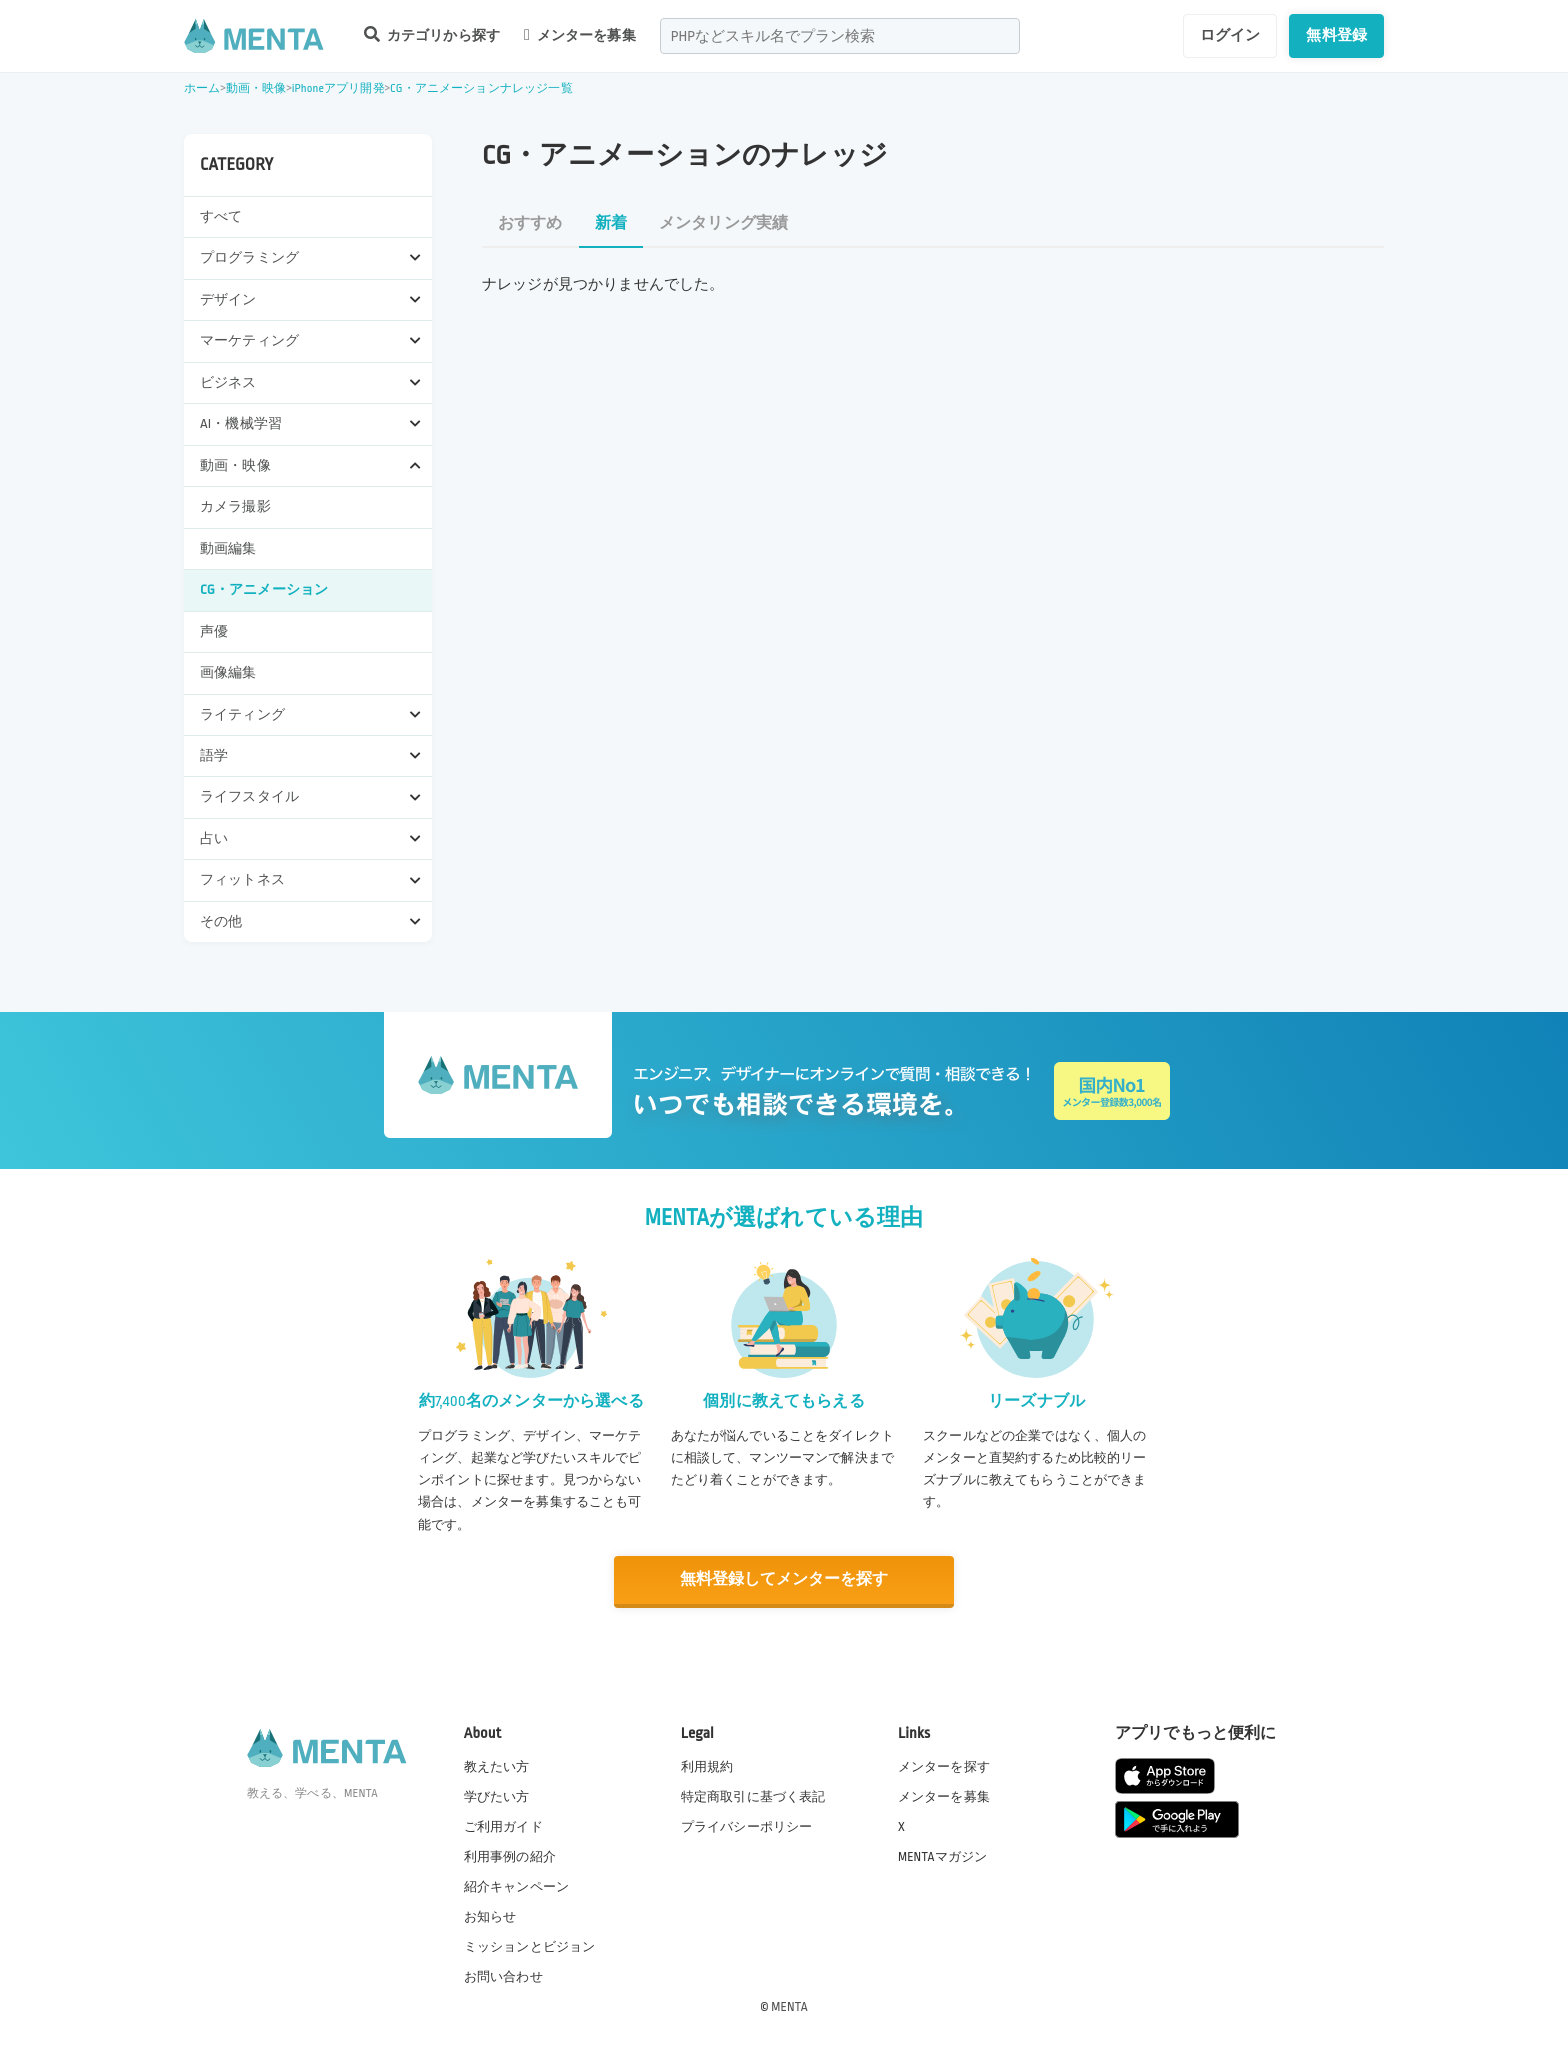 The width and height of the screenshot is (1568, 2047). What do you see at coordinates (202, 88) in the screenshot?
I see `ホーム` at bounding box center [202, 88].